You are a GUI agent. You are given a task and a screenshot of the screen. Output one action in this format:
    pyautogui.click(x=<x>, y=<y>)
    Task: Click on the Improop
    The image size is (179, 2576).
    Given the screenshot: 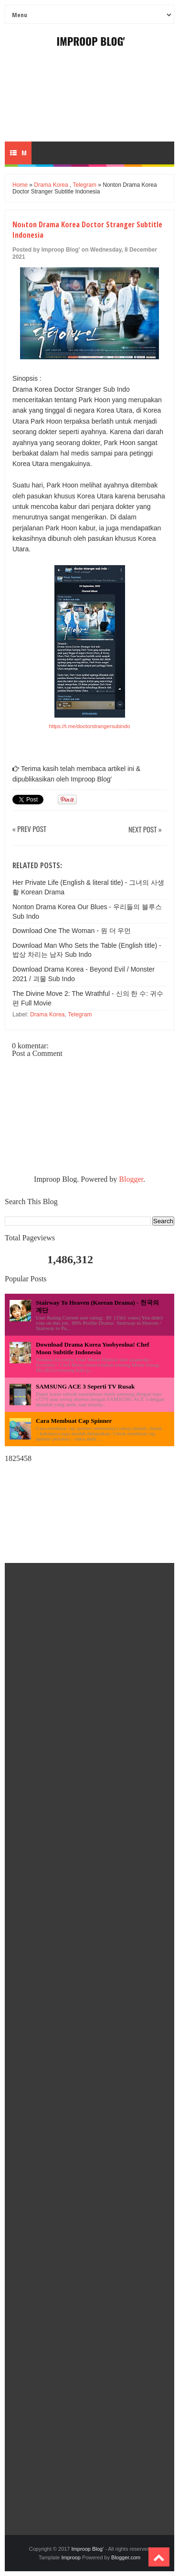 What is the action you would take?
    pyautogui.click(x=70, y=2557)
    